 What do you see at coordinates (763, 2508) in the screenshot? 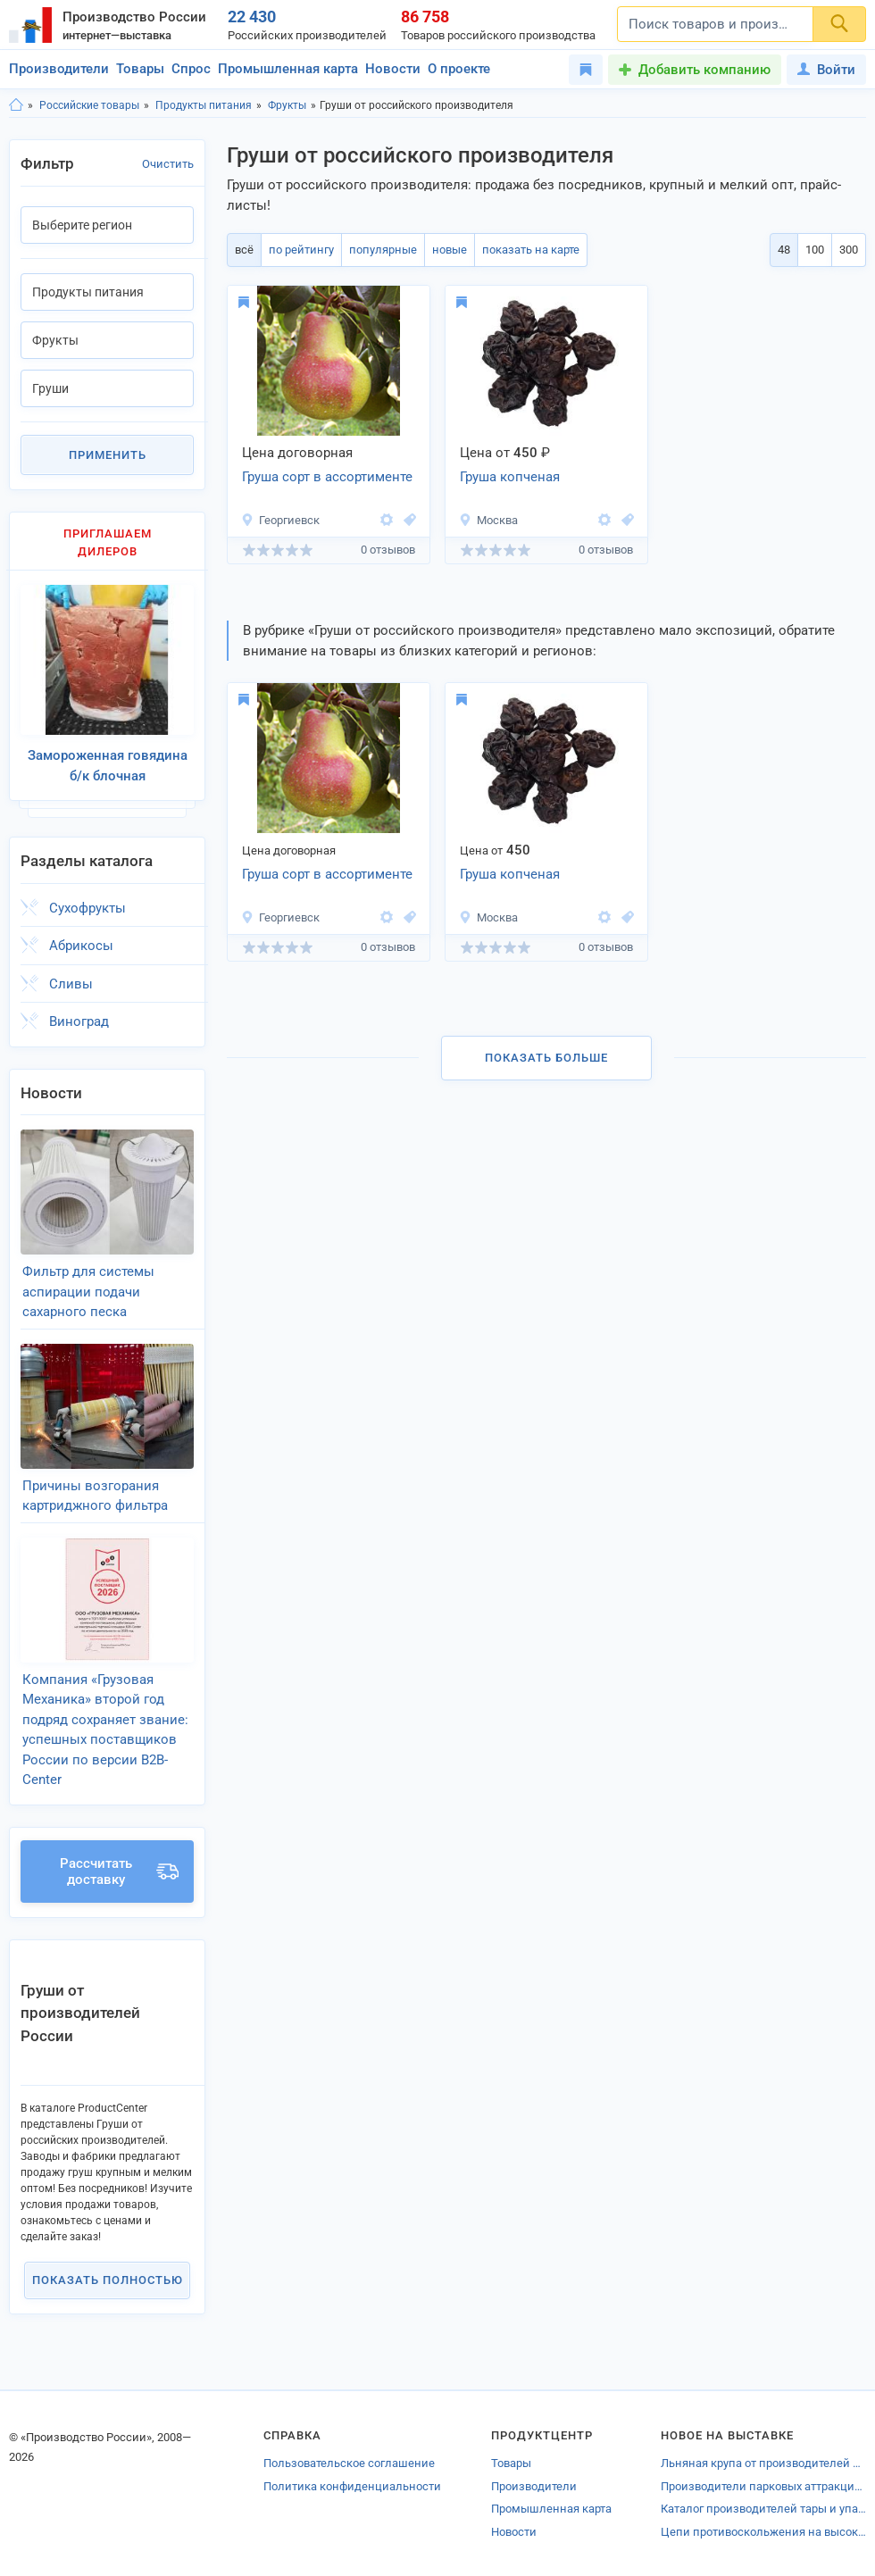
I see `Каталог производителей тары и упаковки Петрозаводска` at bounding box center [763, 2508].